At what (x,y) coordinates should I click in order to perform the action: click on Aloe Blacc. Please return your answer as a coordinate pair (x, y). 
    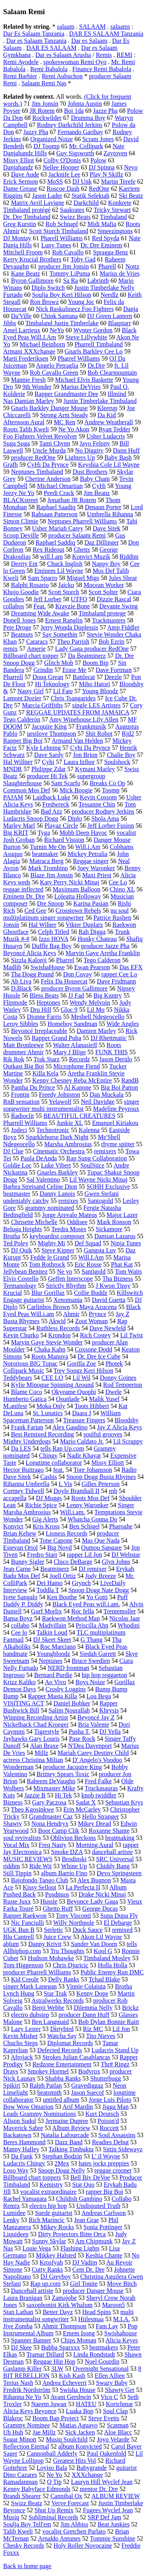
    Looking at the image, I should click on (118, 2432).